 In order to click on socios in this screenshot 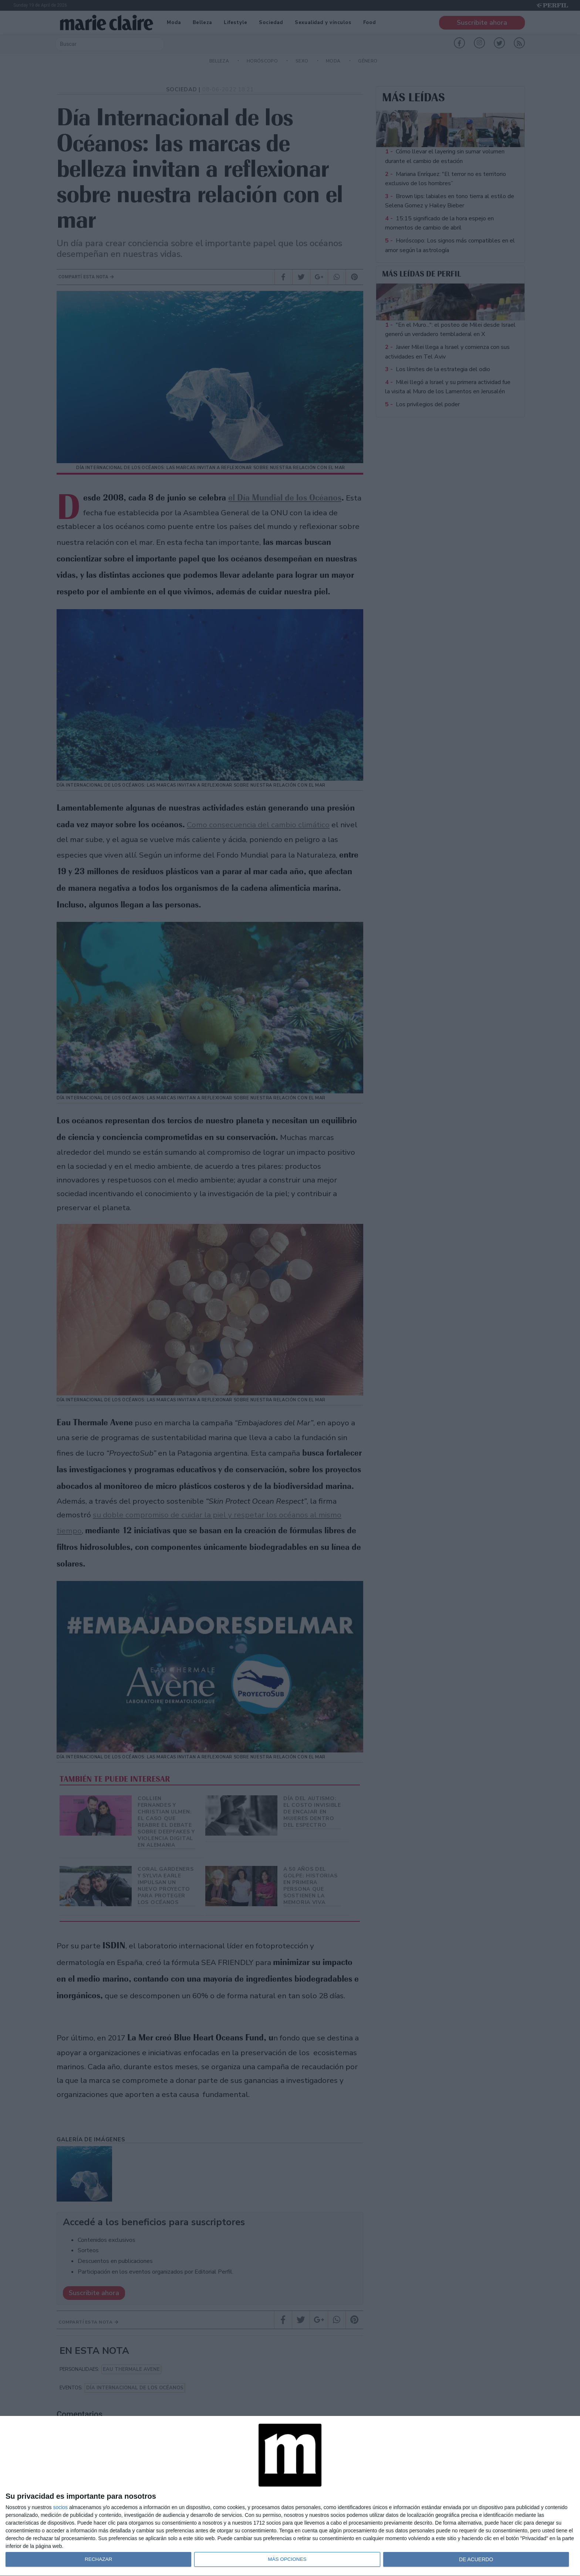, I will do `click(60, 2507)`.